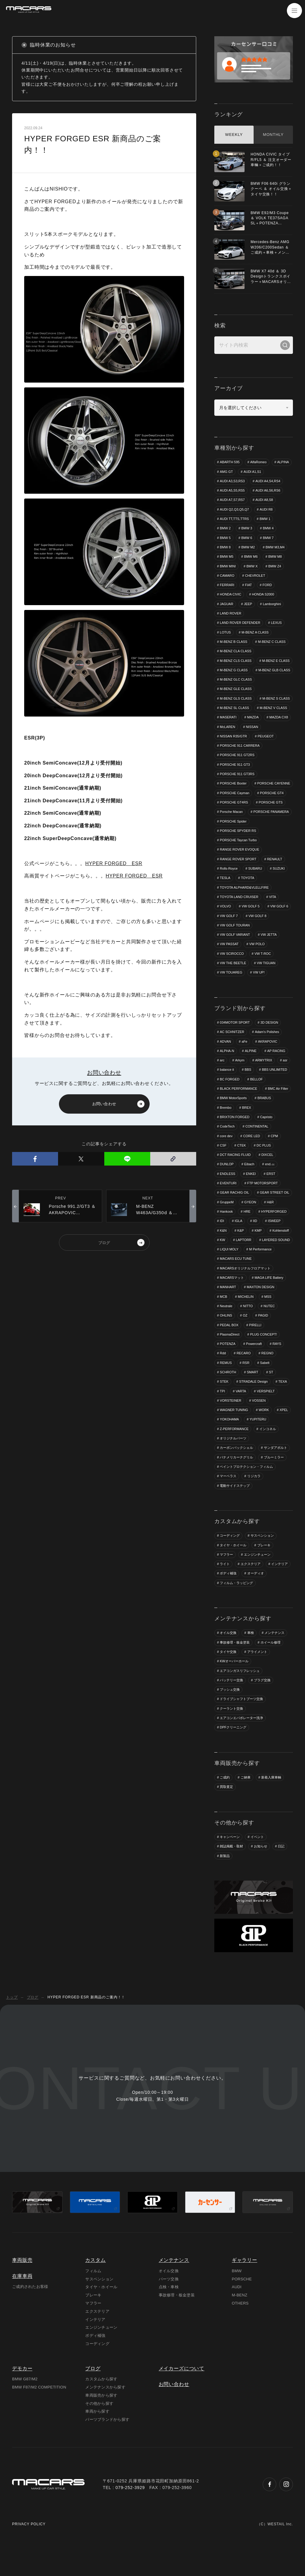  What do you see at coordinates (276, 623) in the screenshot?
I see `LEXUS` at bounding box center [276, 623].